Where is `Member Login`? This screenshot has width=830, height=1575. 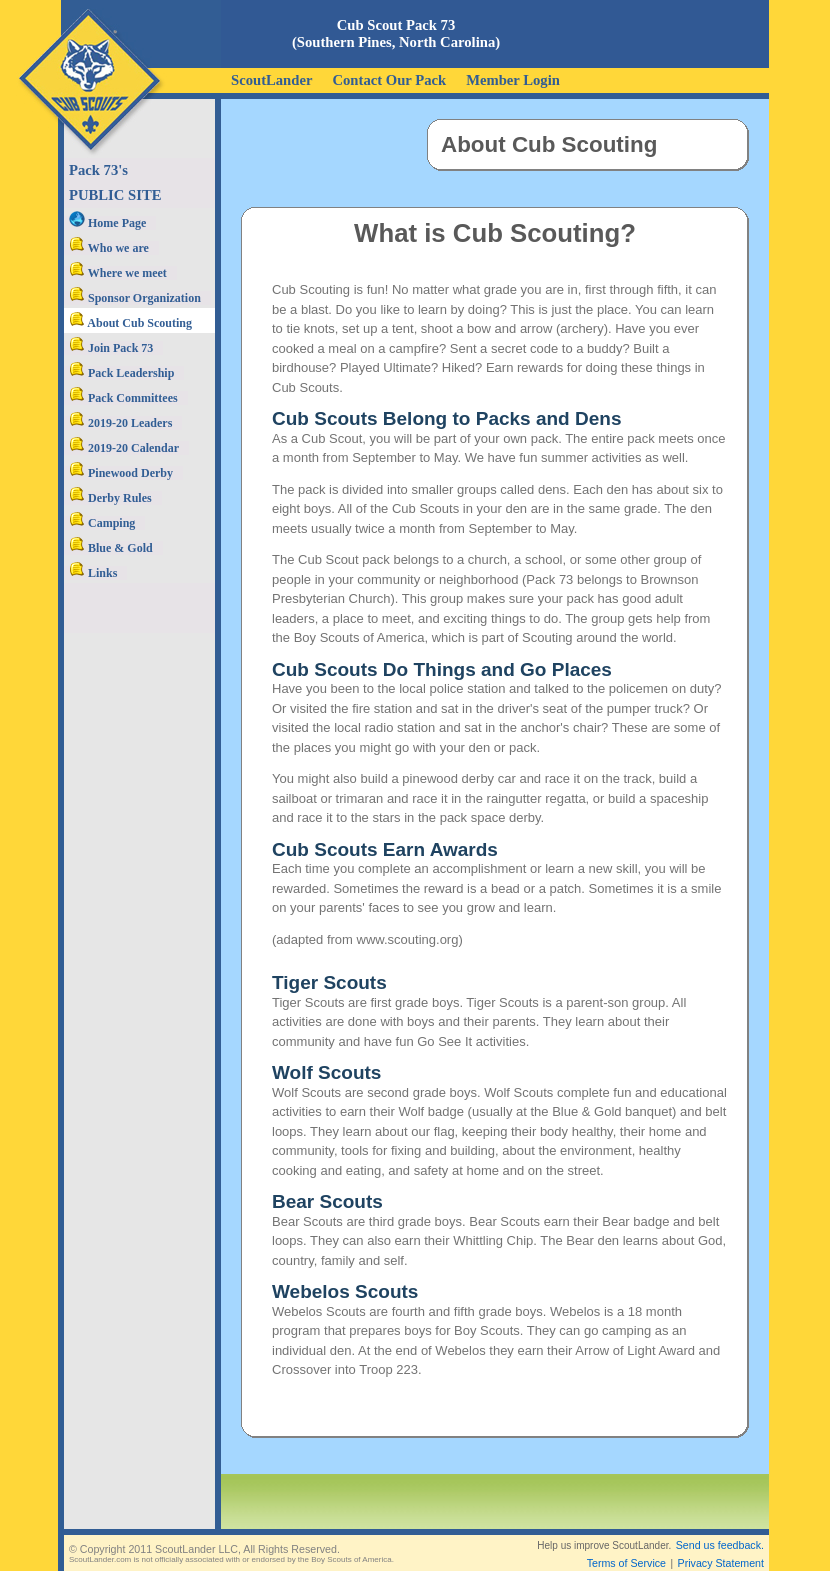
Member Login is located at coordinates (513, 80).